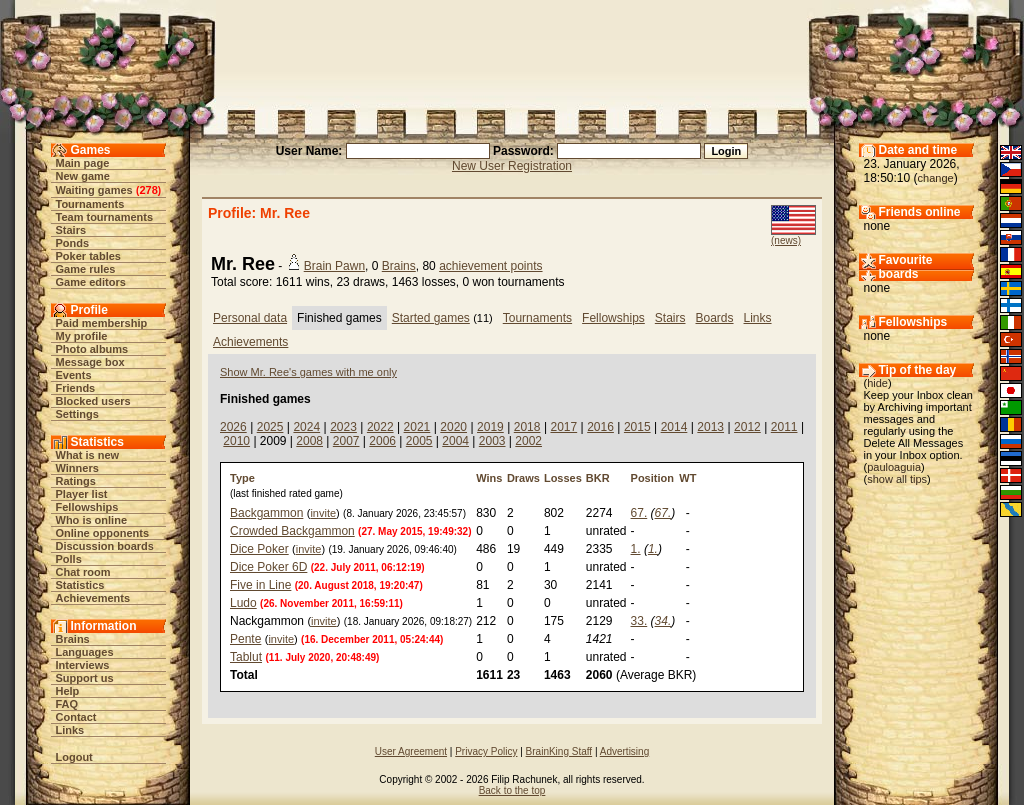 This screenshot has width=1024, height=805. What do you see at coordinates (334, 266) in the screenshot?
I see `Brain Pawn` at bounding box center [334, 266].